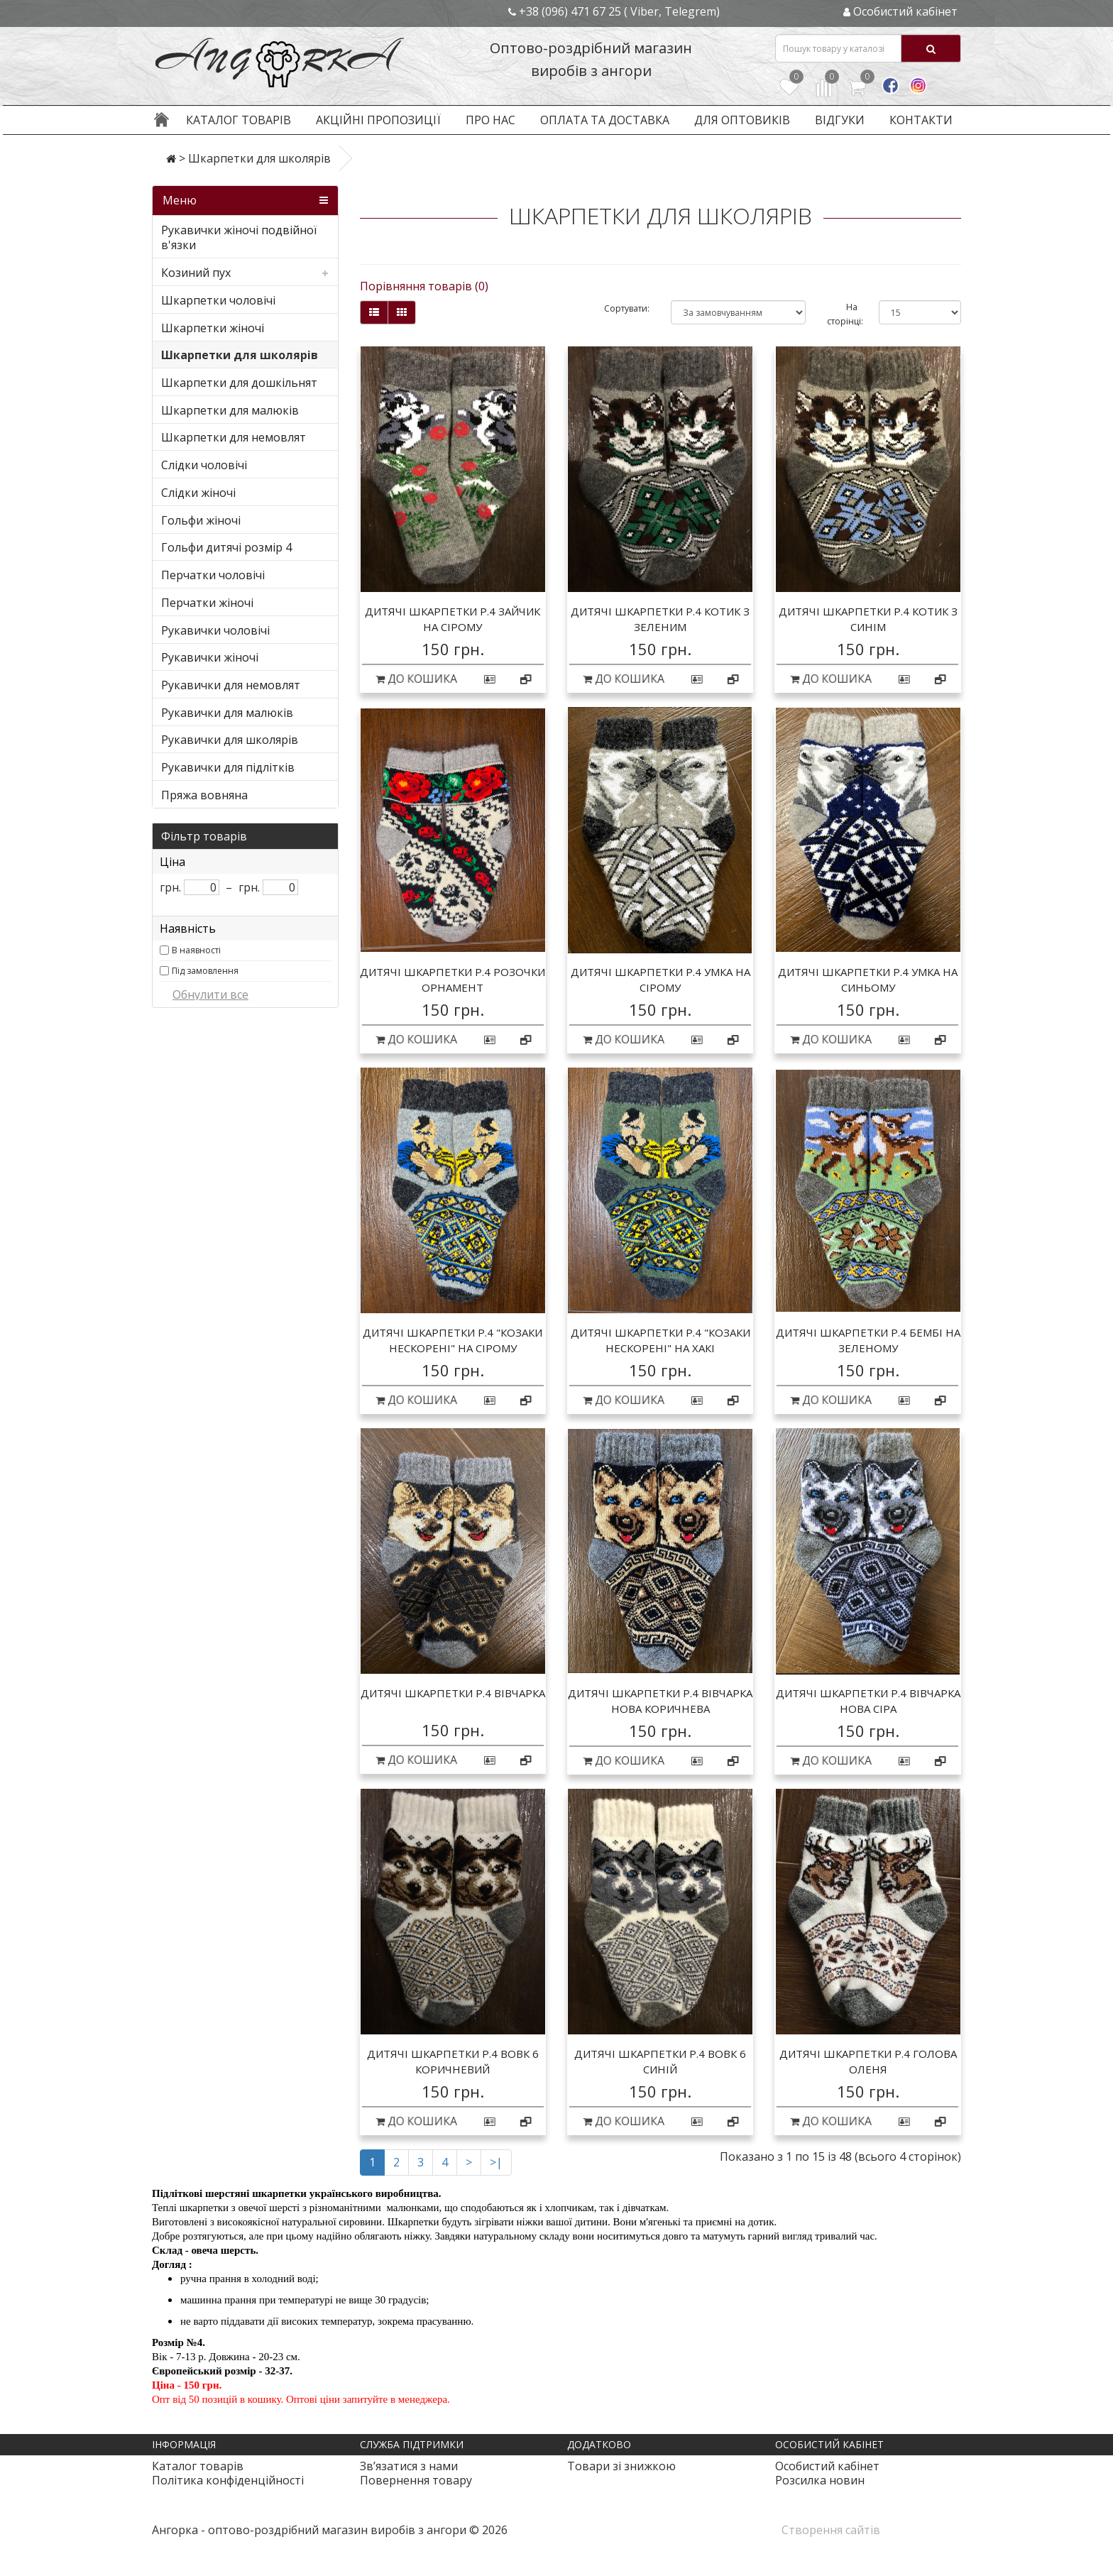  I want to click on Особистий кабінет, so click(827, 2466).